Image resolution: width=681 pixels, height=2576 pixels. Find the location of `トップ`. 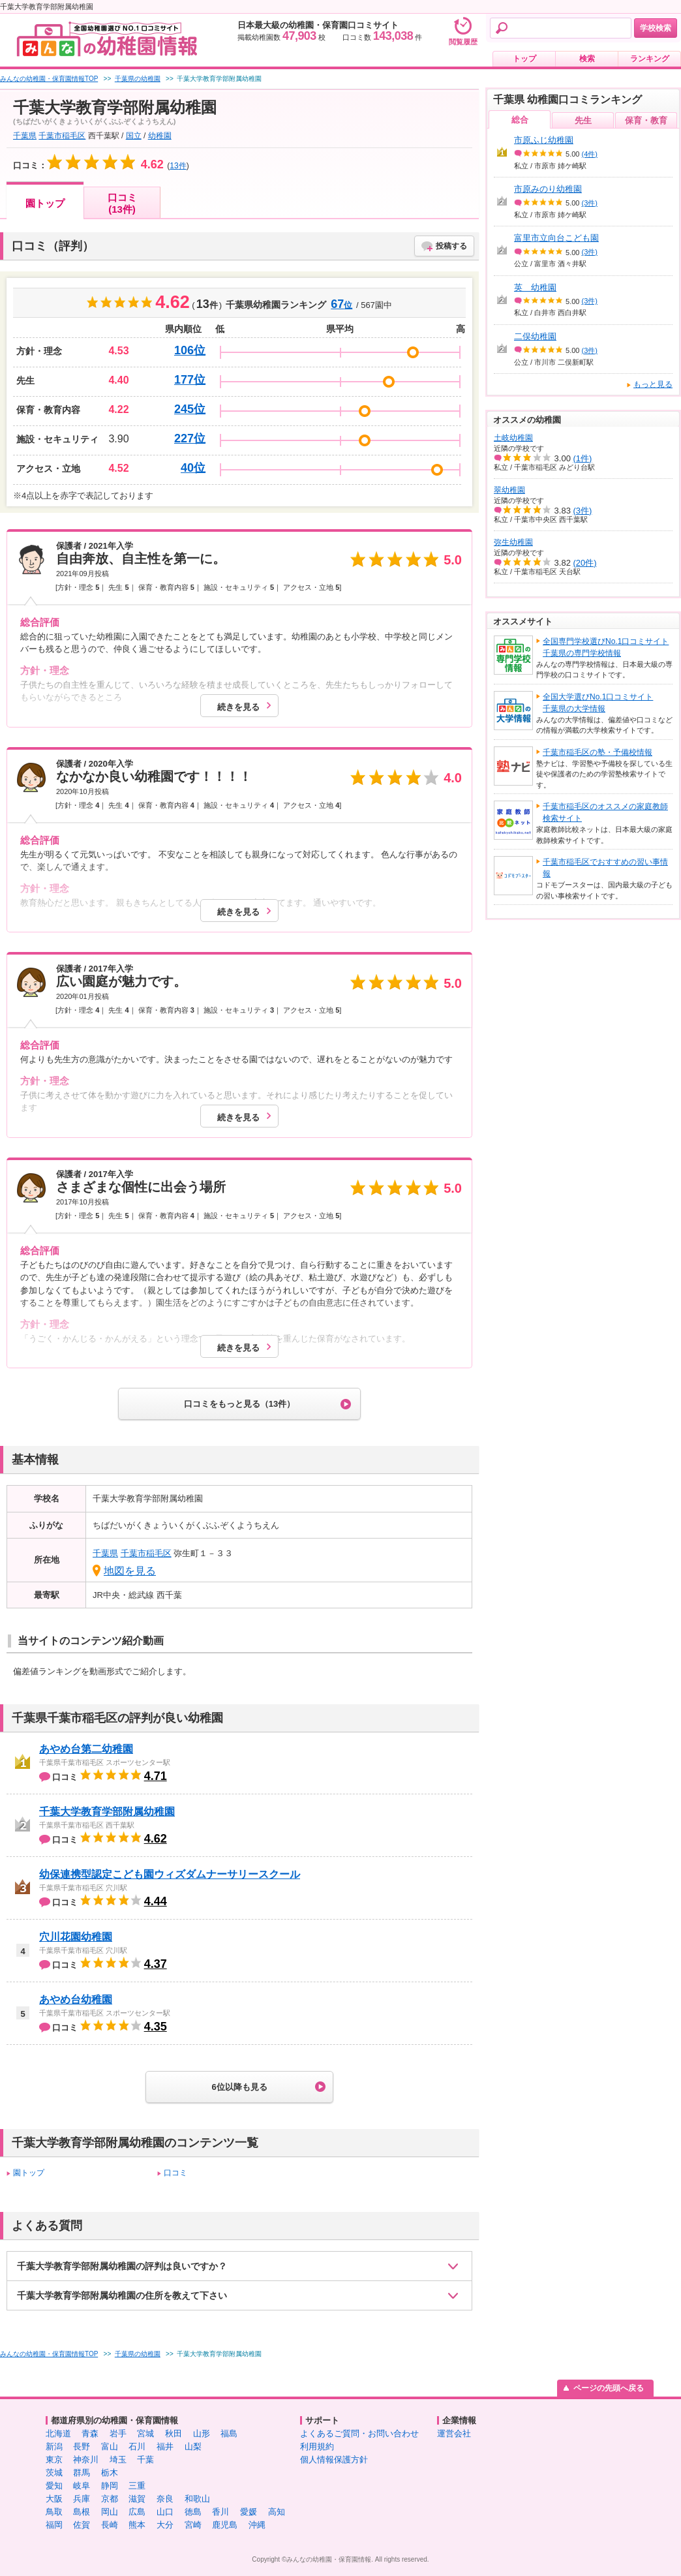

トップ is located at coordinates (524, 58).